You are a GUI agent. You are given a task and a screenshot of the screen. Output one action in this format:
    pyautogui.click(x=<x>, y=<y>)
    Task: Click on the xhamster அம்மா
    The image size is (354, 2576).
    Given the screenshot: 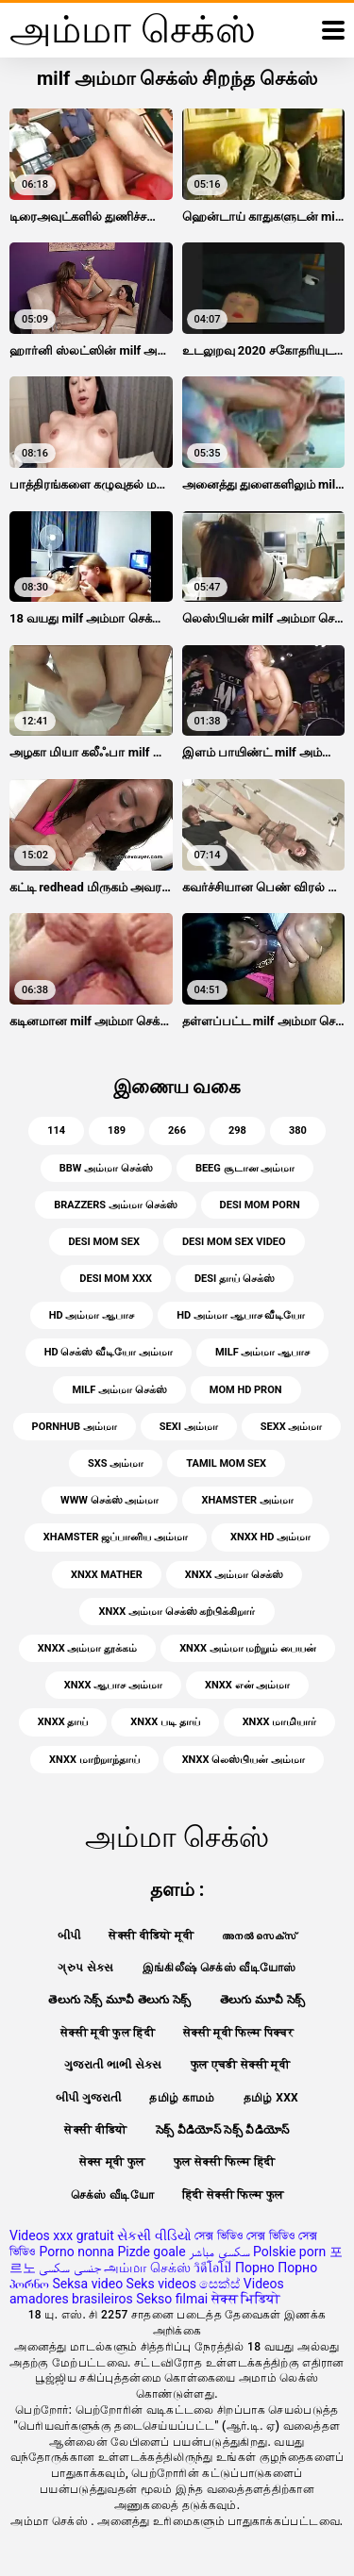 What is the action you would take?
    pyautogui.click(x=247, y=1500)
    